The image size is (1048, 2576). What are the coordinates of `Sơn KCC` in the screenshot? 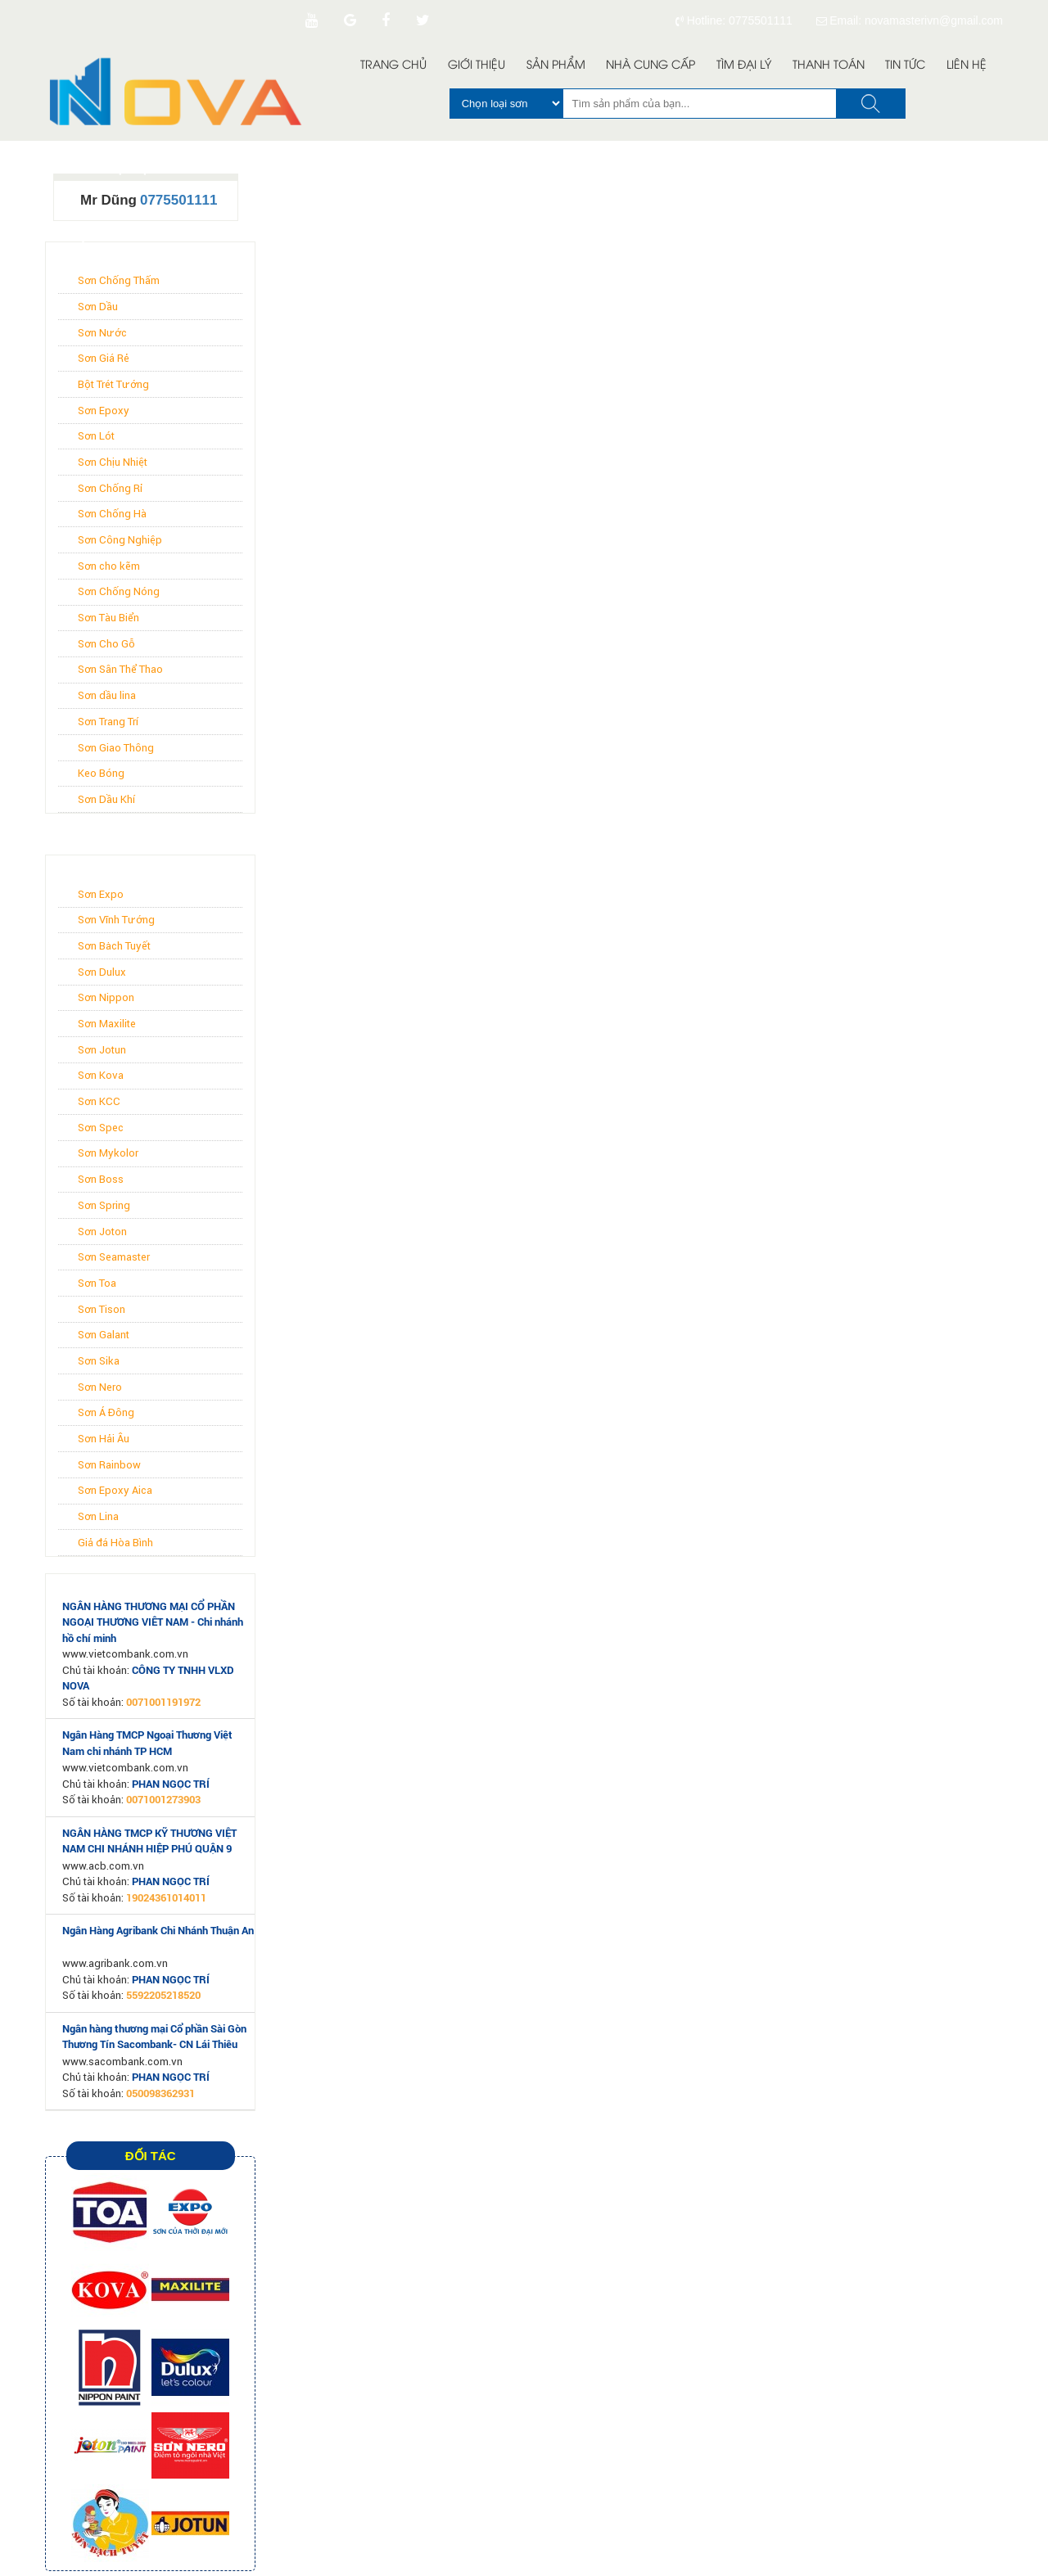 It's located at (99, 1101).